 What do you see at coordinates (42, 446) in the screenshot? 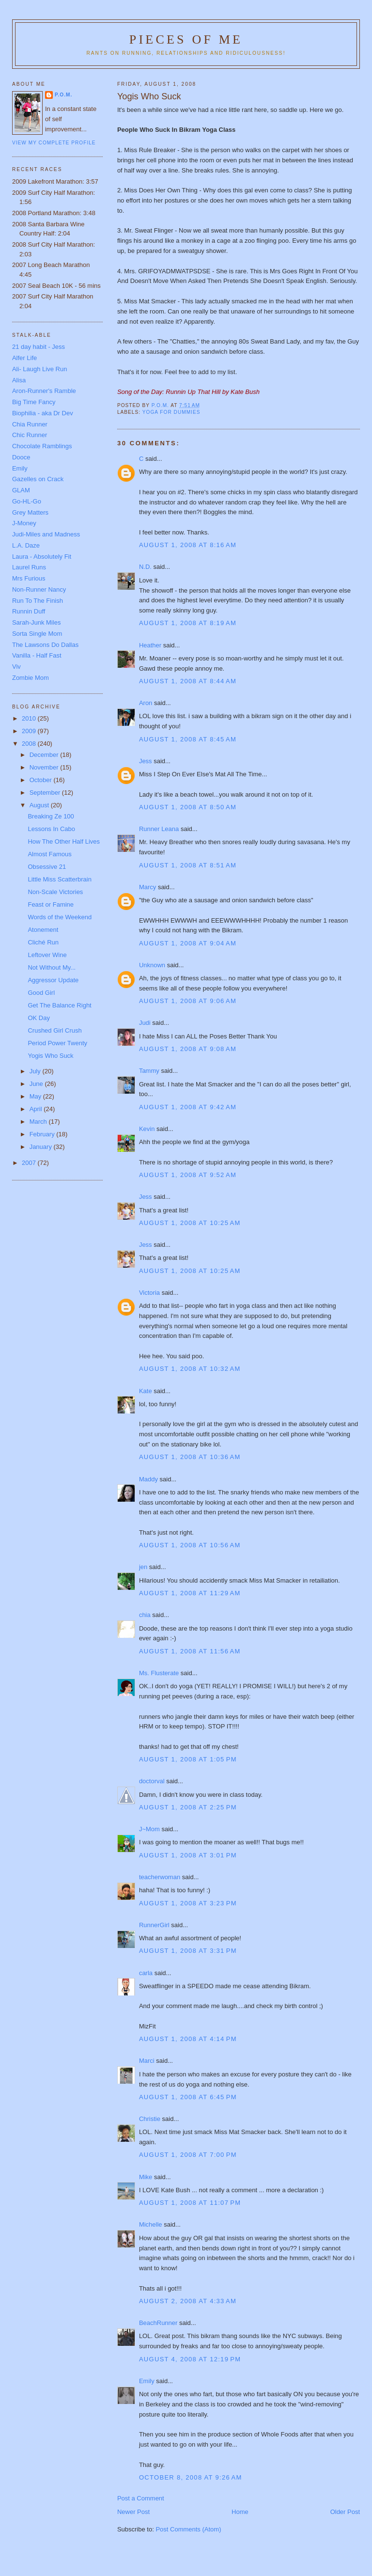
I see `Chocolate Ramblings` at bounding box center [42, 446].